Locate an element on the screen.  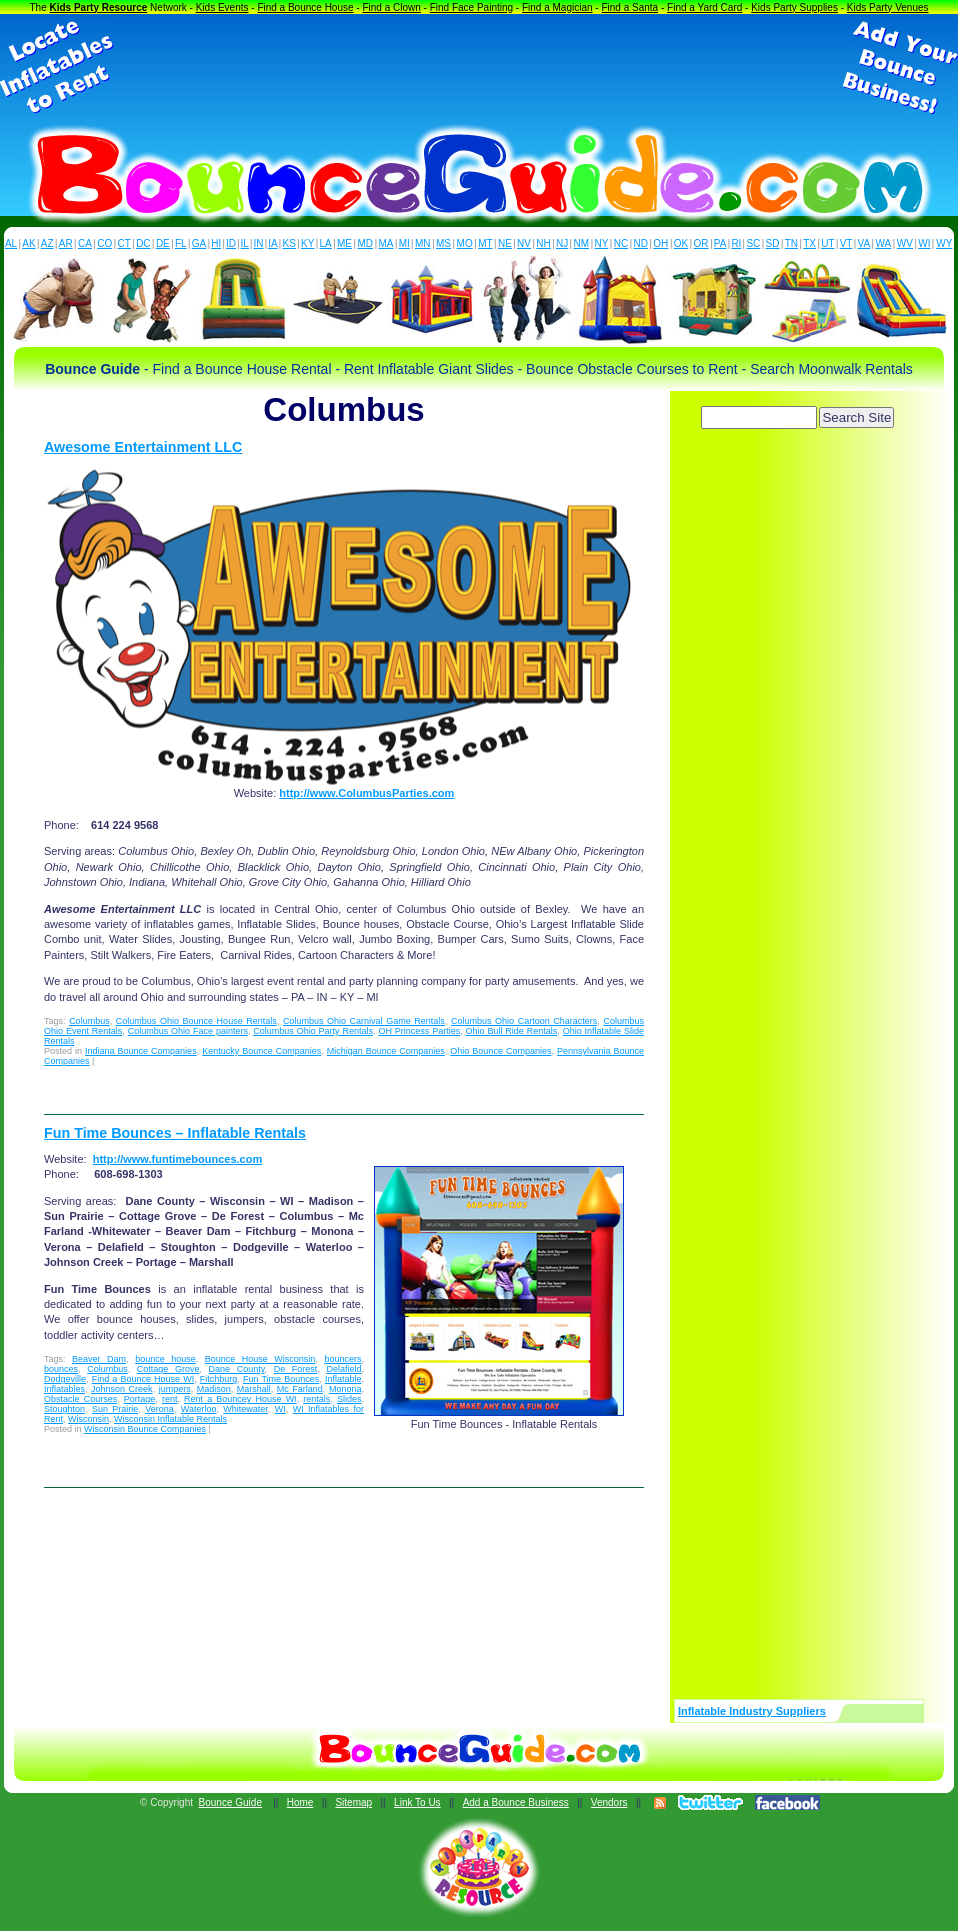
Find a Bounce House is located at coordinates (305, 7).